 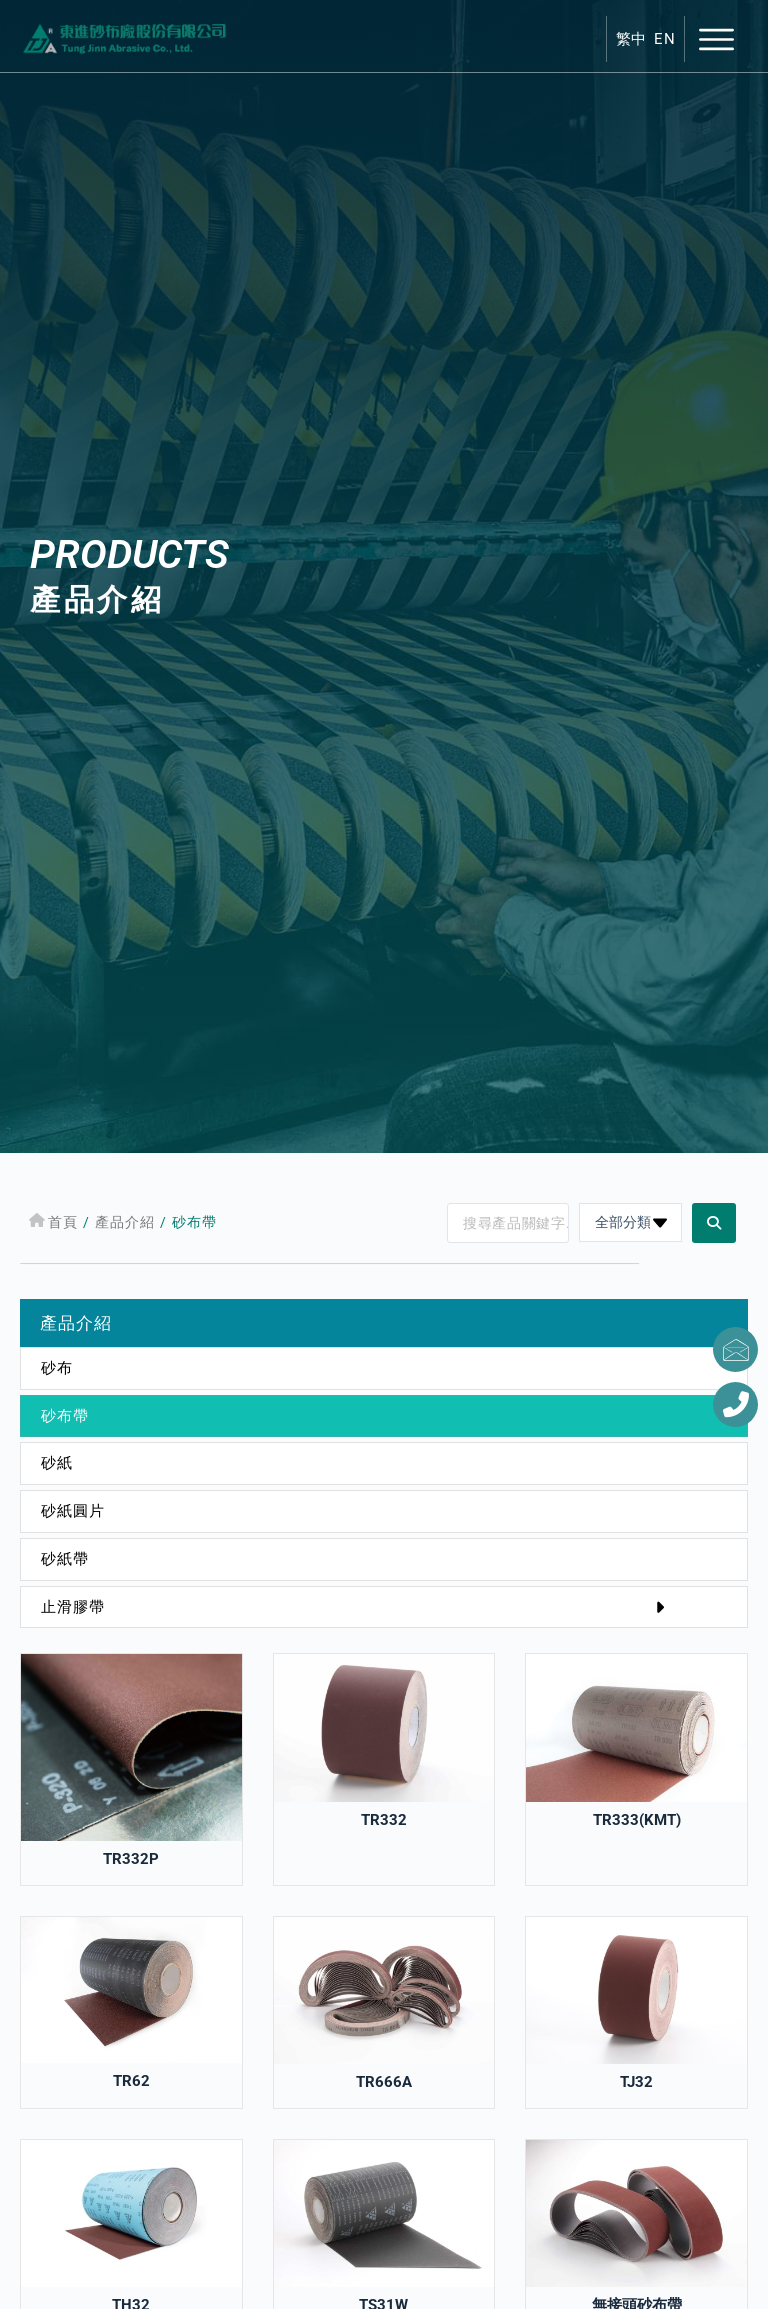 What do you see at coordinates (125, 1222) in the screenshot?
I see `產品介紹` at bounding box center [125, 1222].